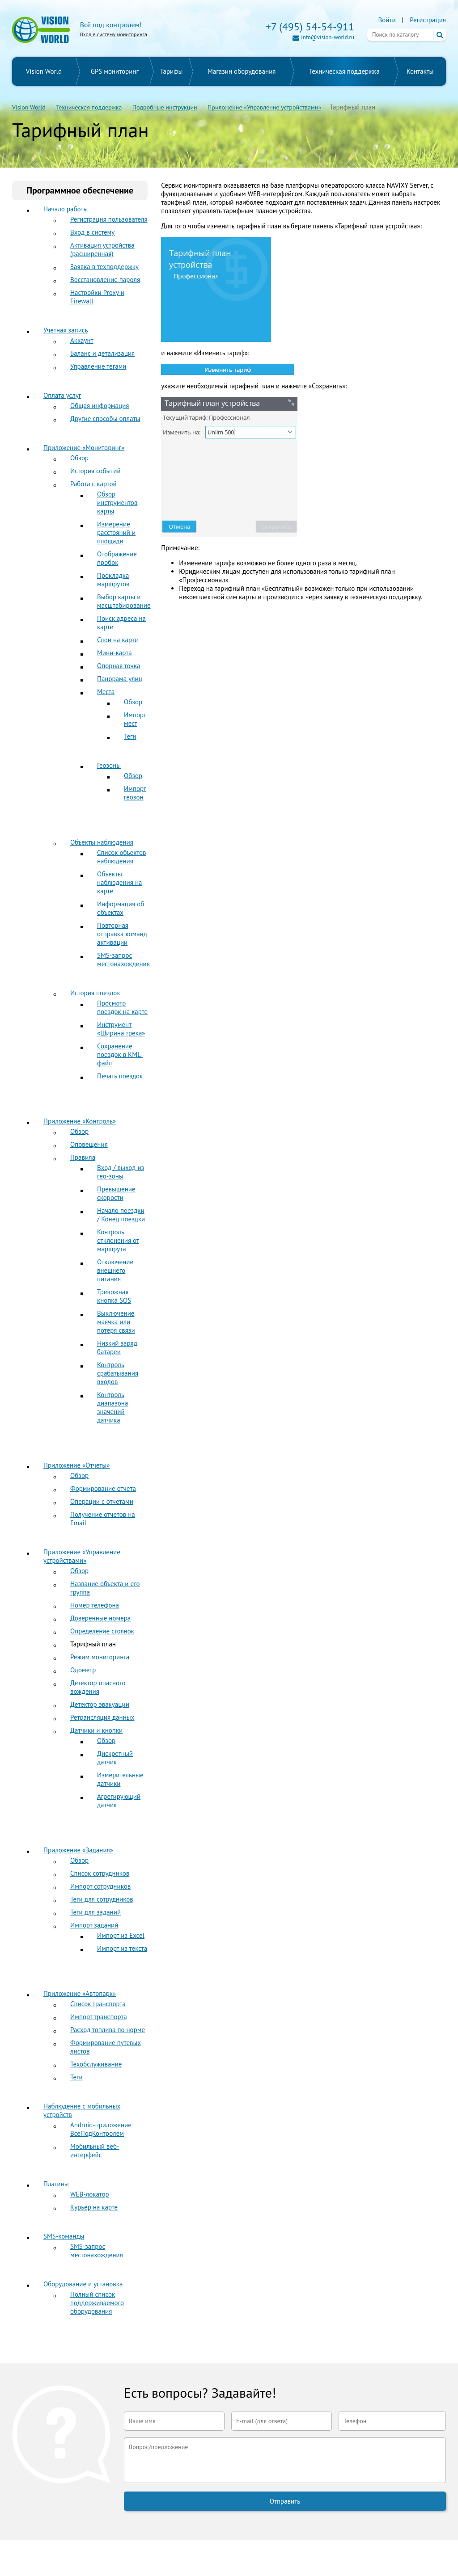 The width and height of the screenshot is (458, 2576). I want to click on Регистрация пользователя, so click(109, 219).